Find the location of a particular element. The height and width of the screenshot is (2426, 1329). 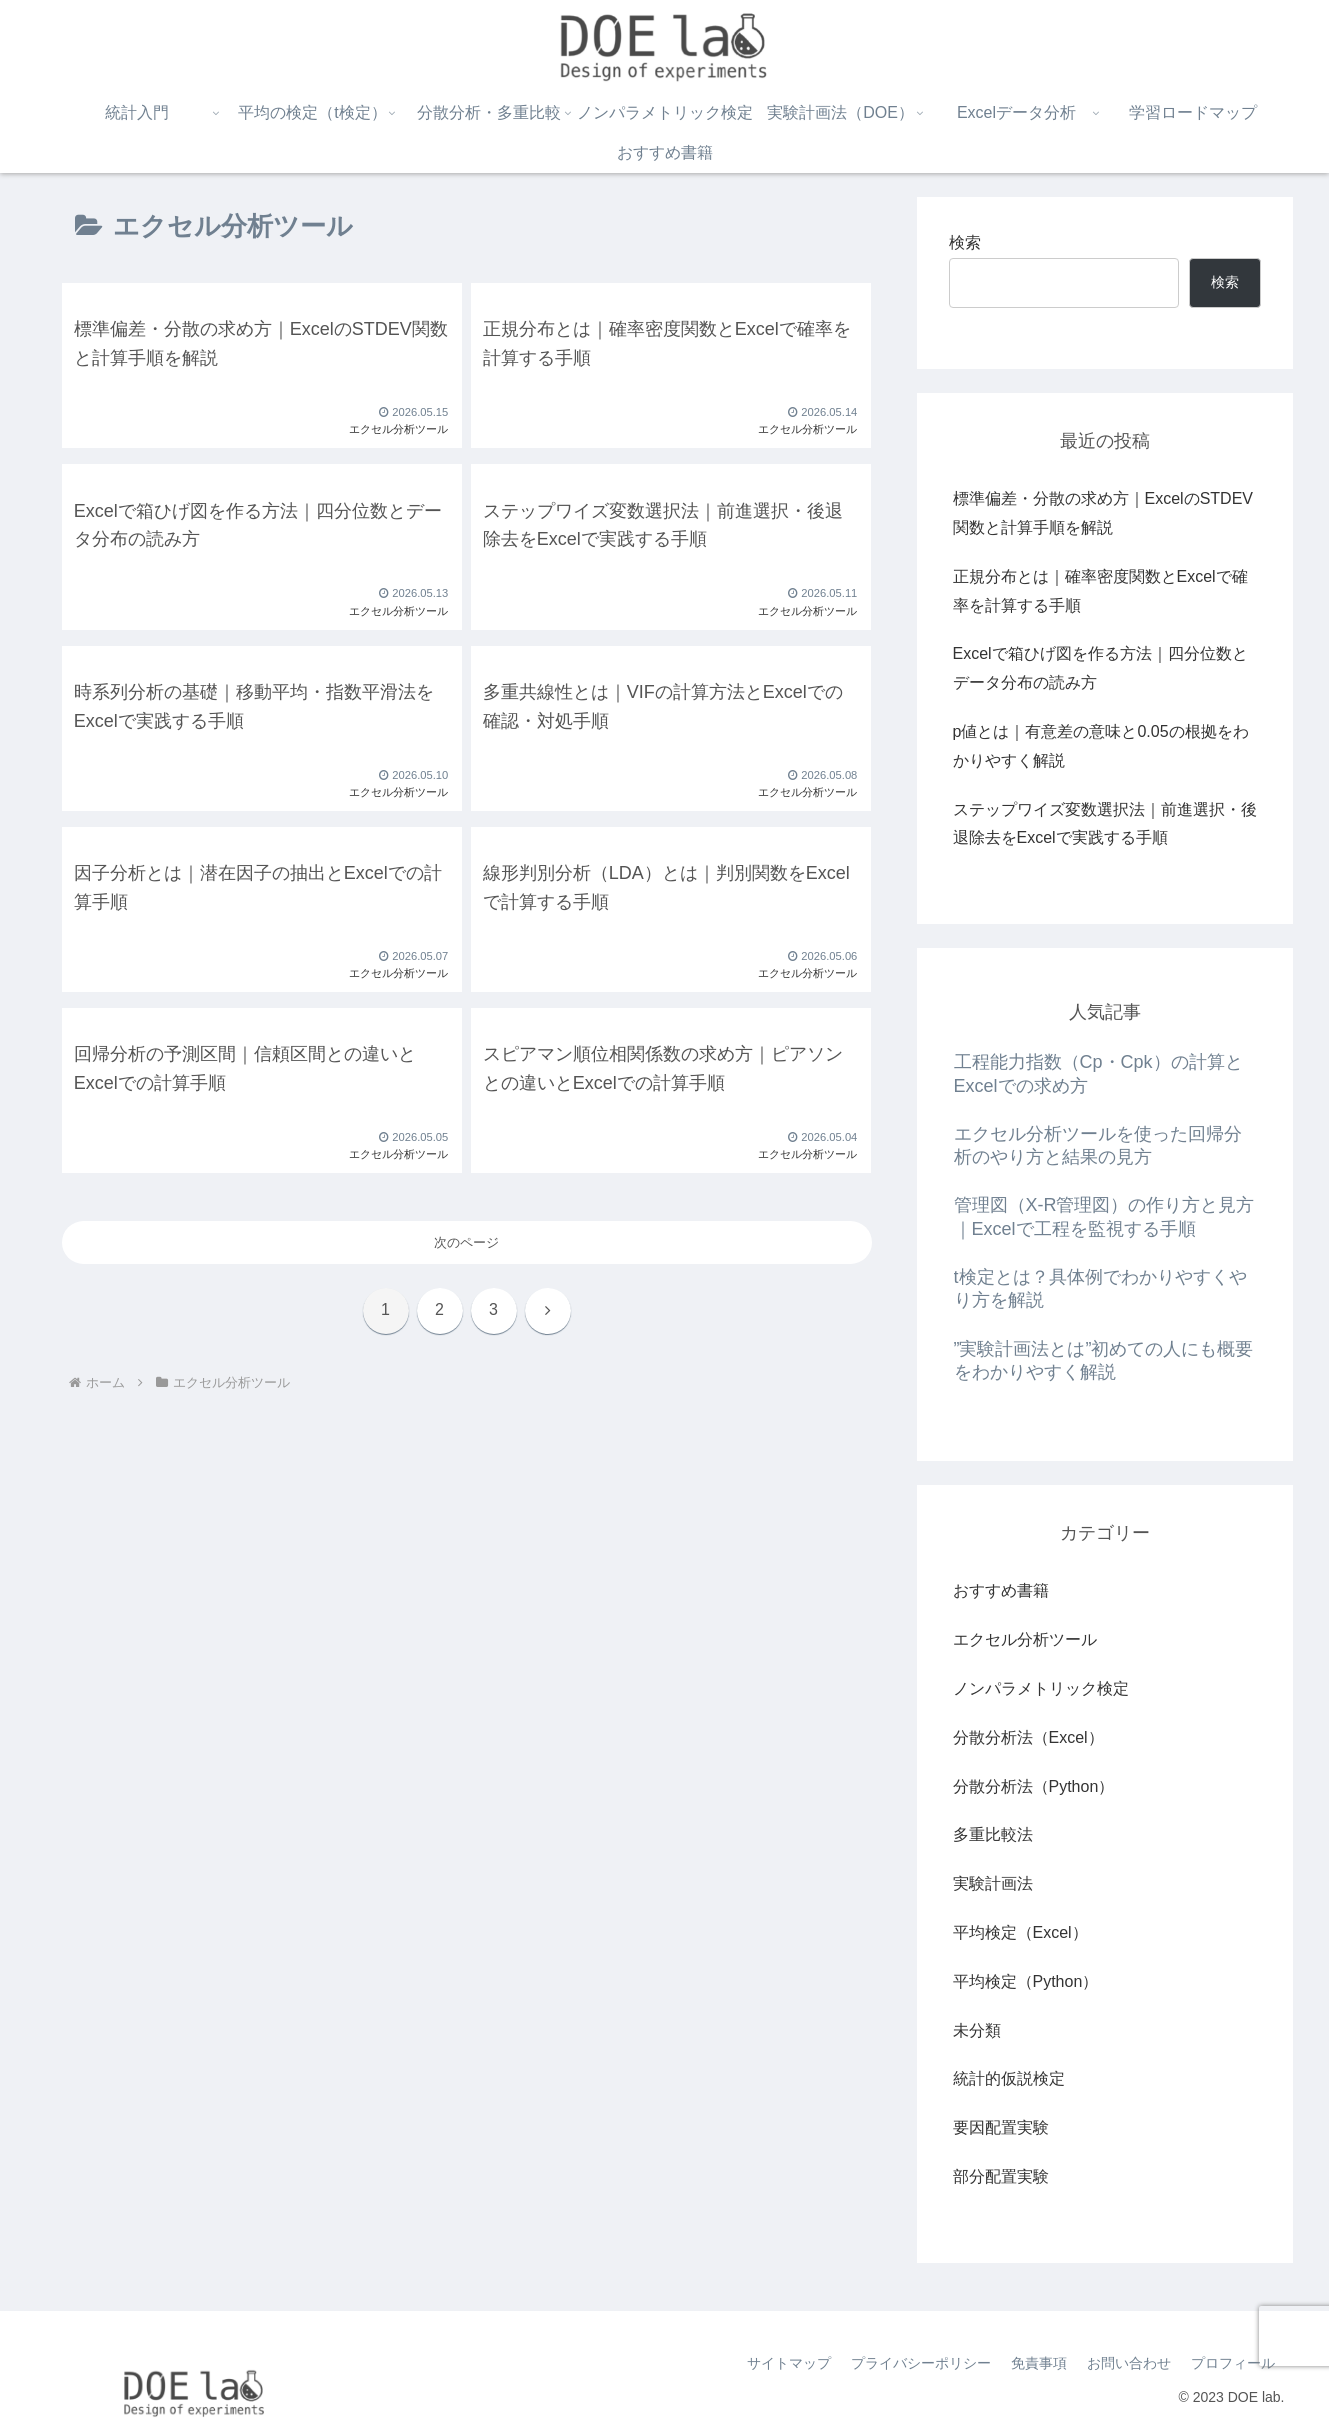

p値とは｜有意差の意味と0.05の根拠をわかりやすく解説 is located at coordinates (1101, 746).